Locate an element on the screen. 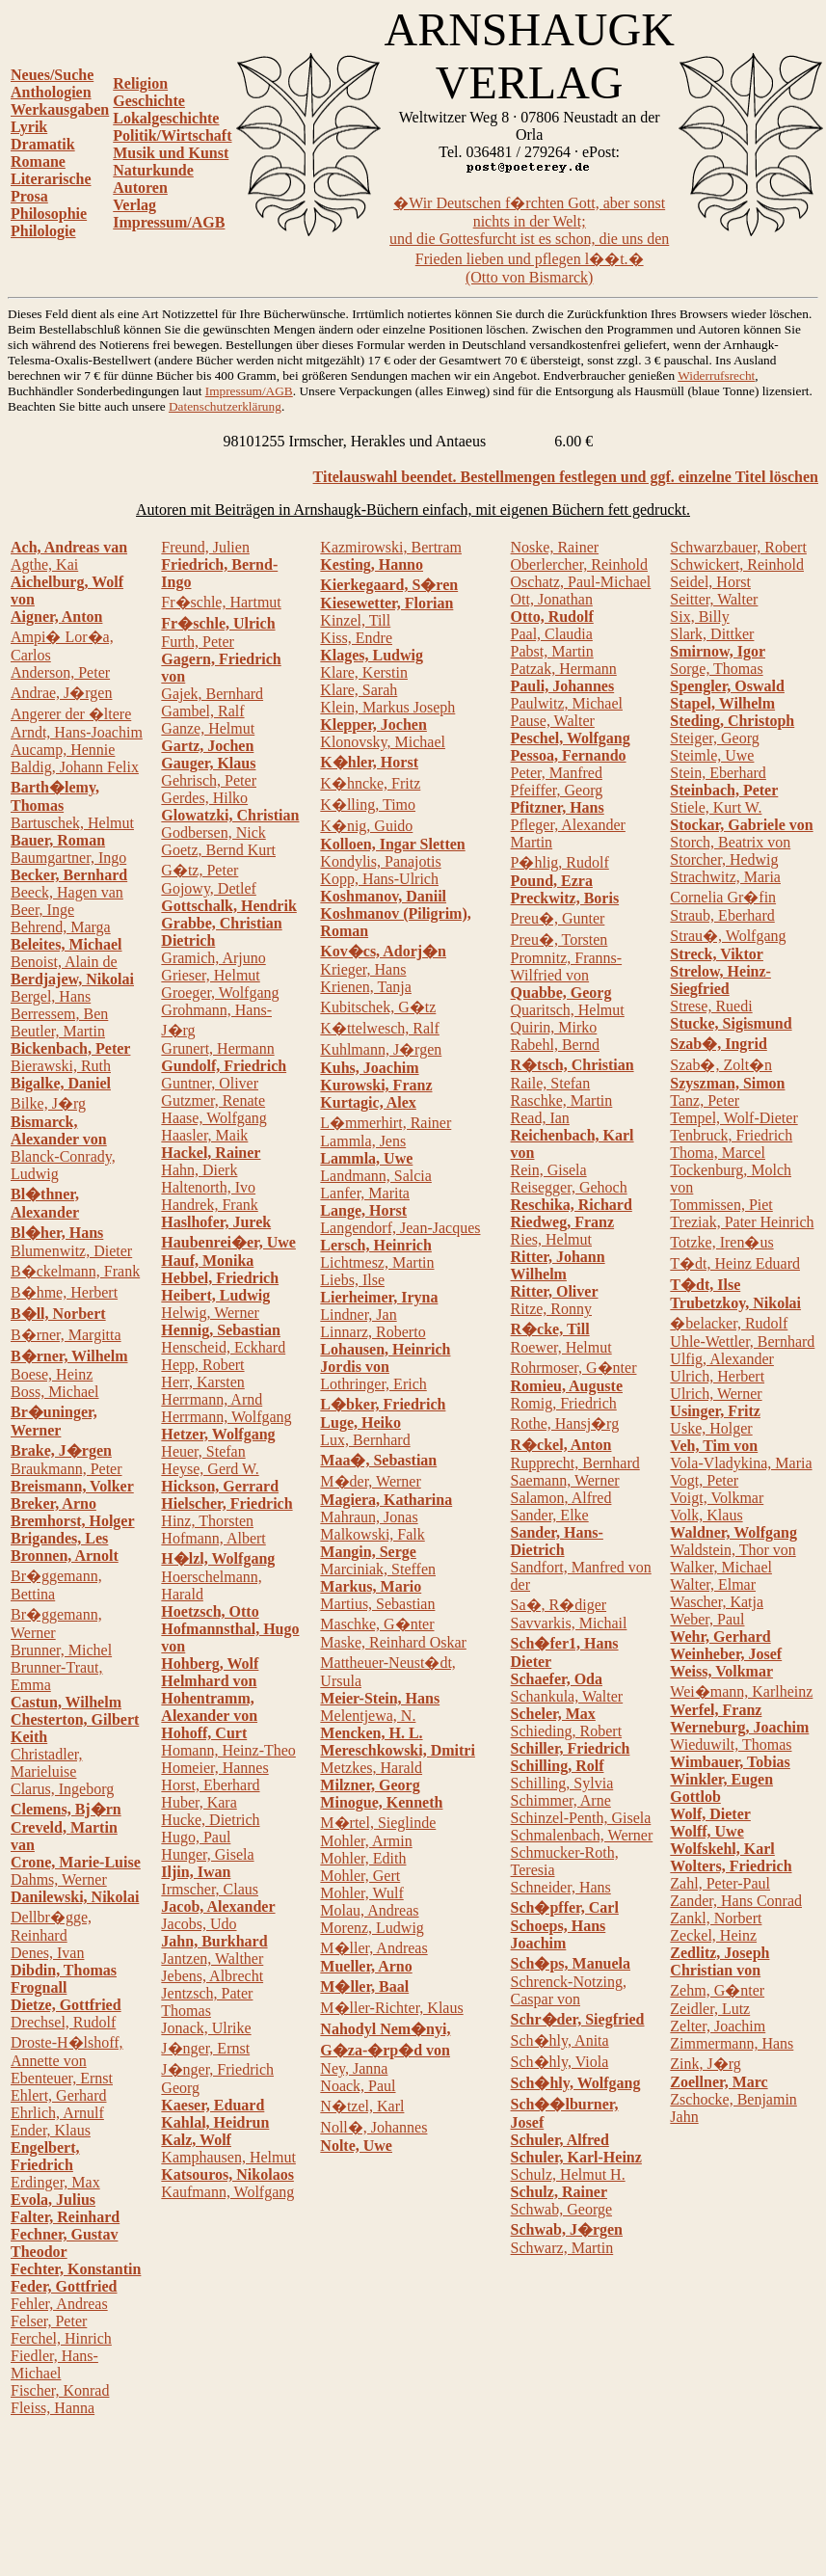 Image resolution: width=826 pixels, height=2576 pixels. Schwab, George is located at coordinates (561, 2209).